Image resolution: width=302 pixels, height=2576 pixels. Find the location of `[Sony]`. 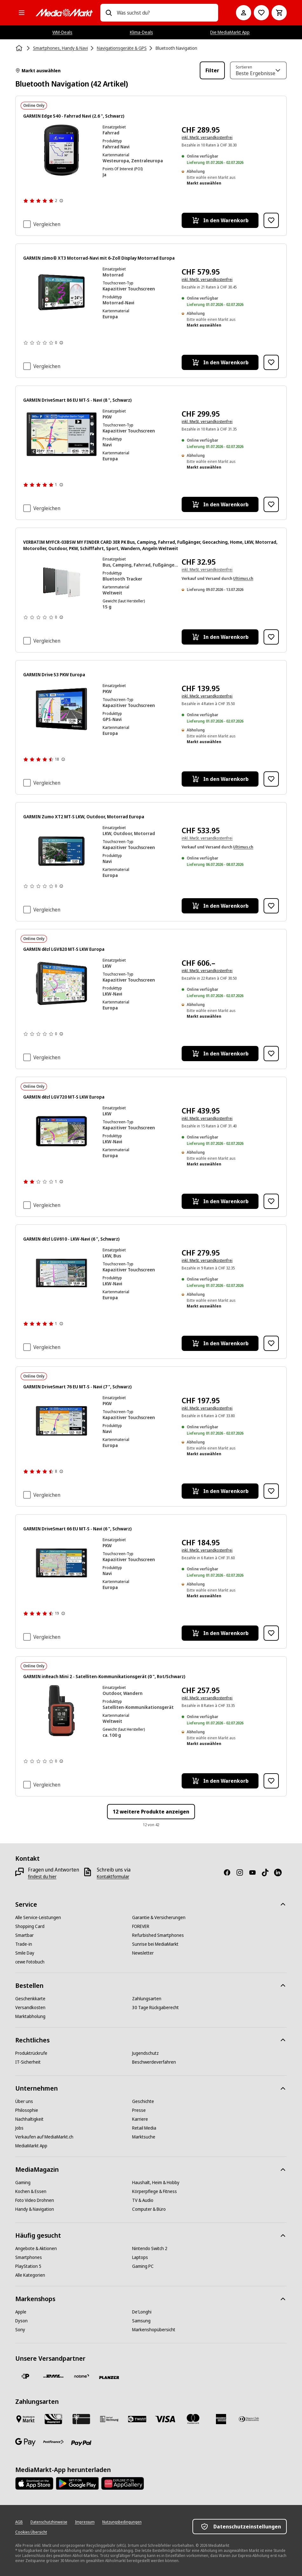

[Sony] is located at coordinates (20, 2329).